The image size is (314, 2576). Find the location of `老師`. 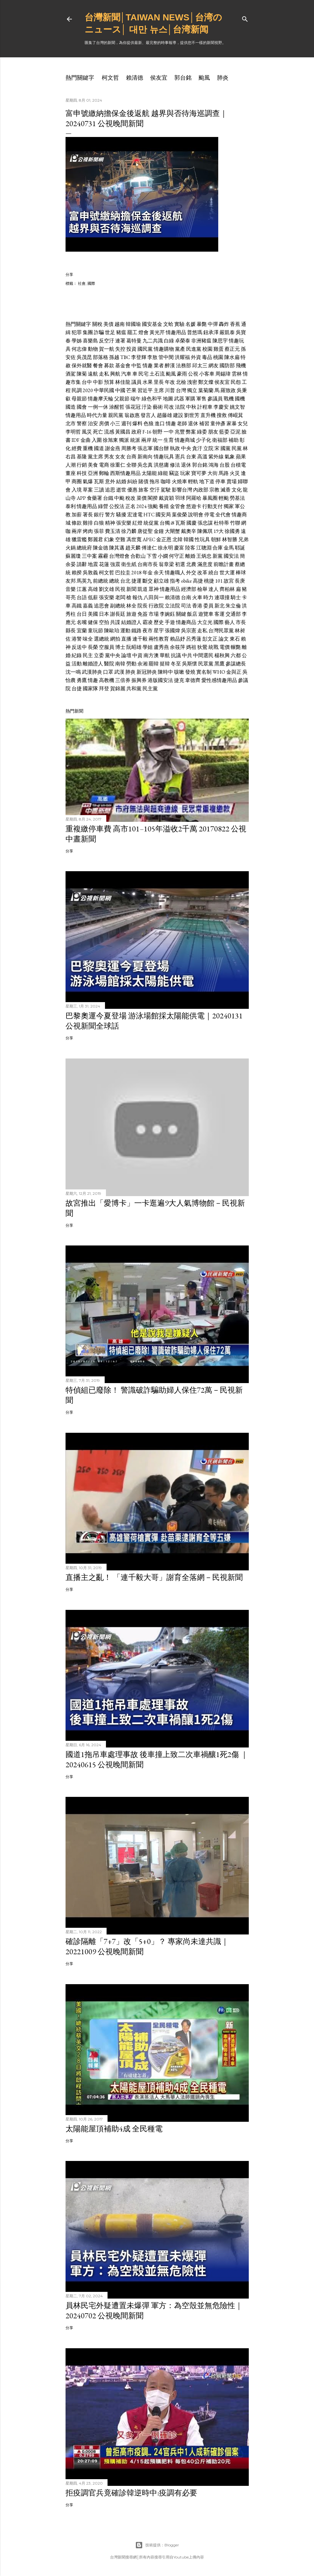

老師 is located at coordinates (182, 423).